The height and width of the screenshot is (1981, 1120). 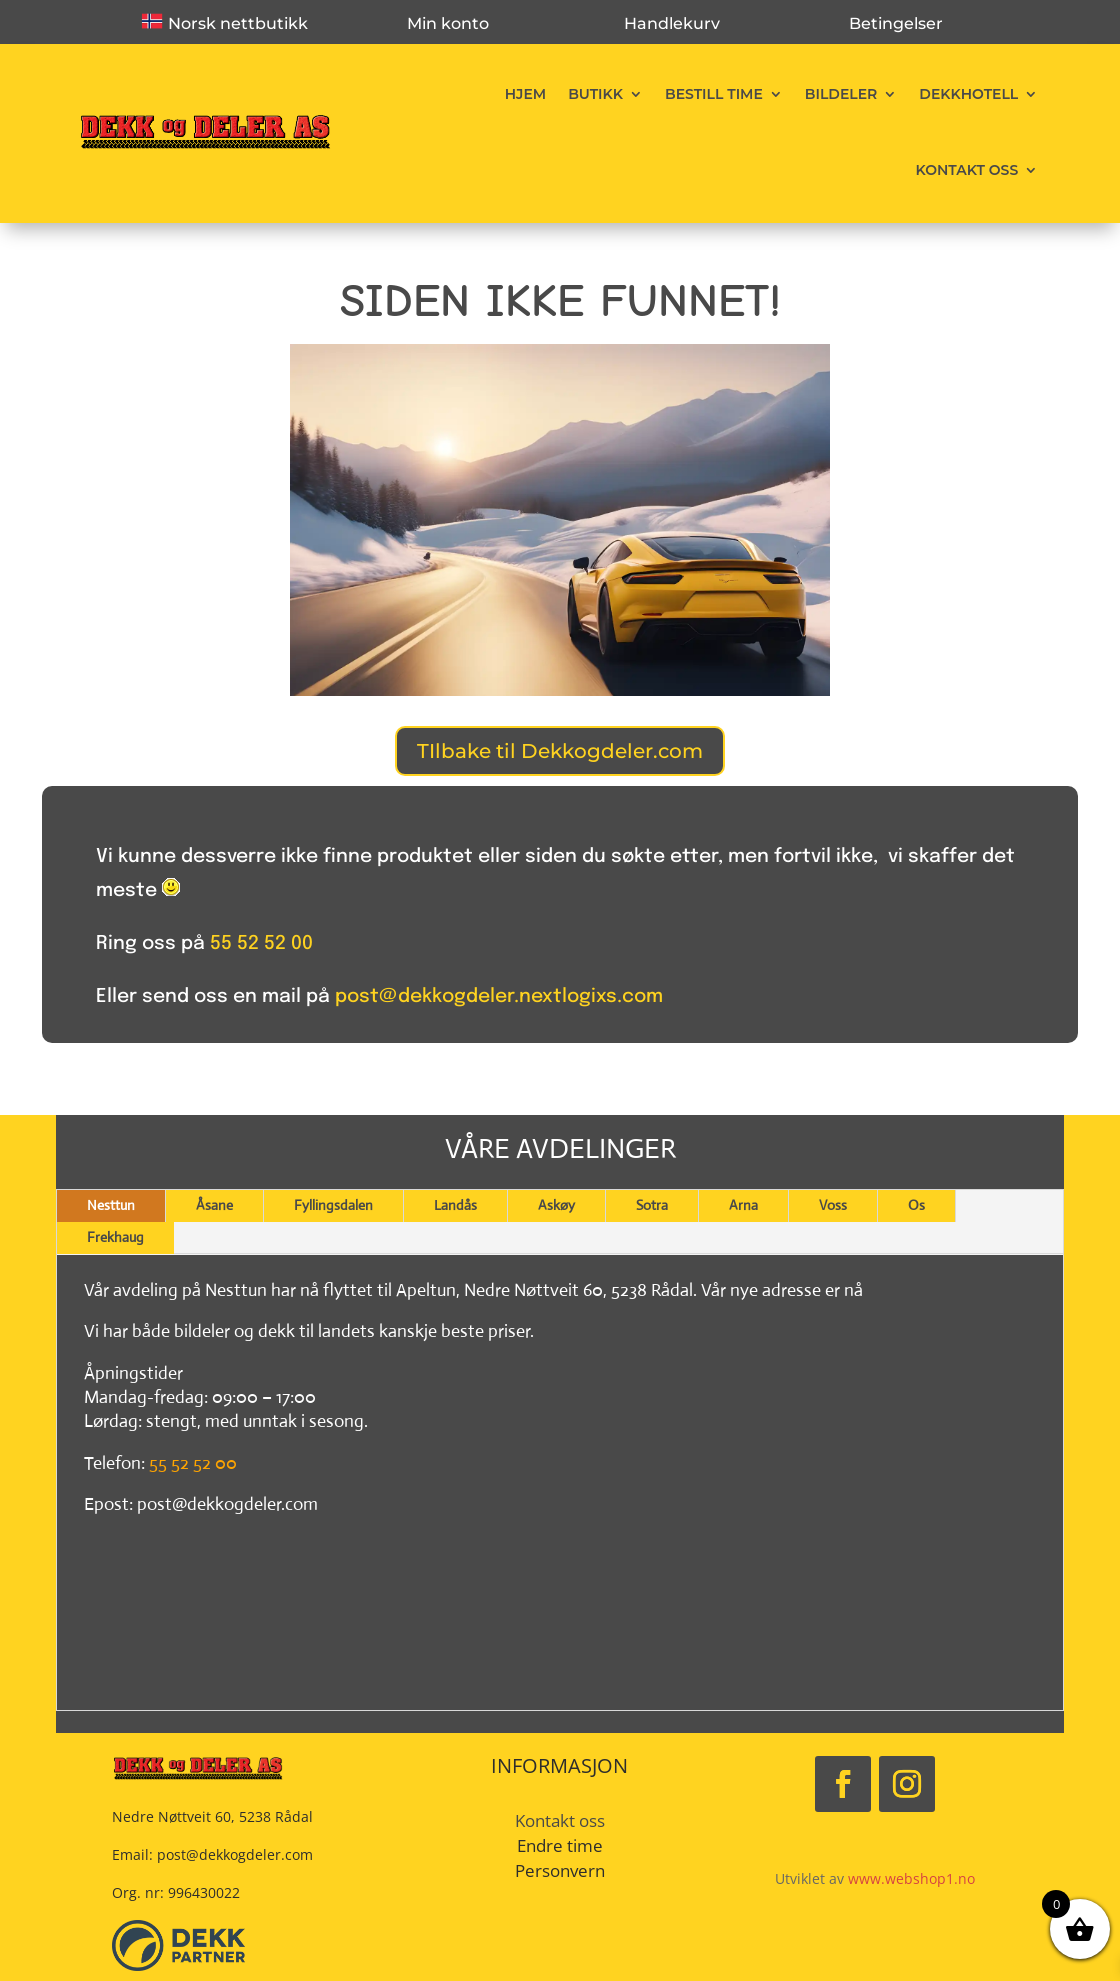 I want to click on Dekkhotell, so click(x=968, y=94).